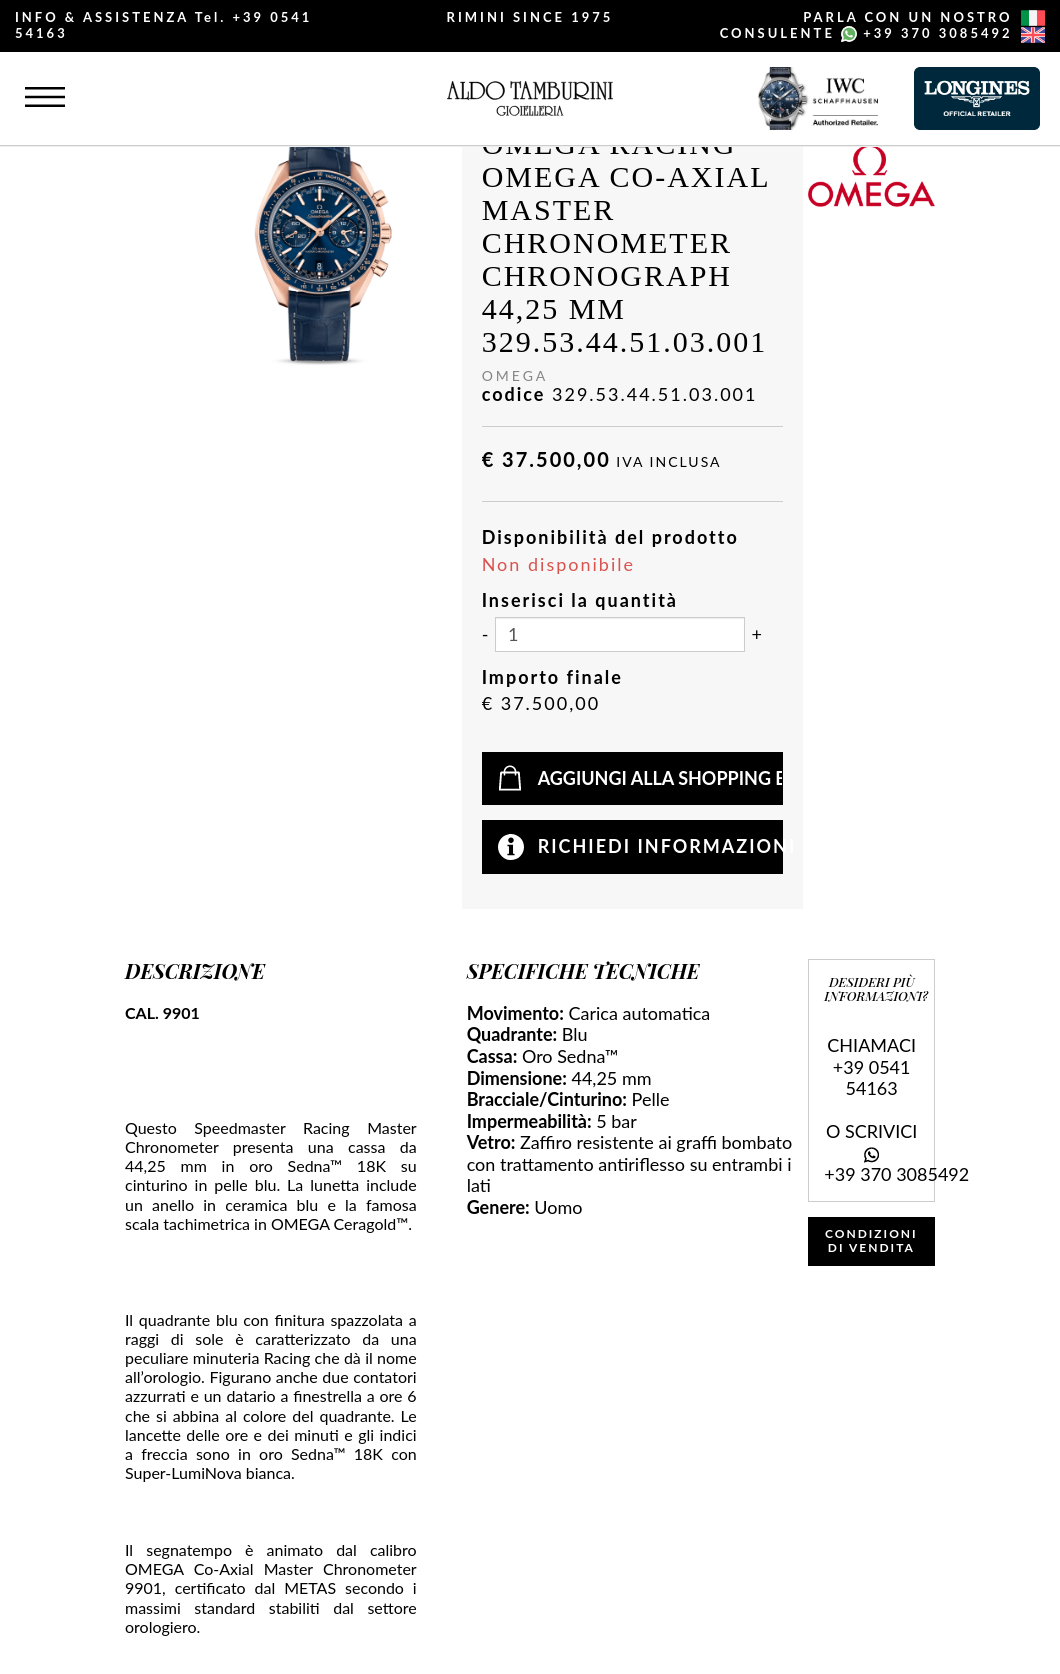 This screenshot has height=1674, width=1060. Describe the element at coordinates (937, 33) in the screenshot. I see `+39 370 3085492` at that location.